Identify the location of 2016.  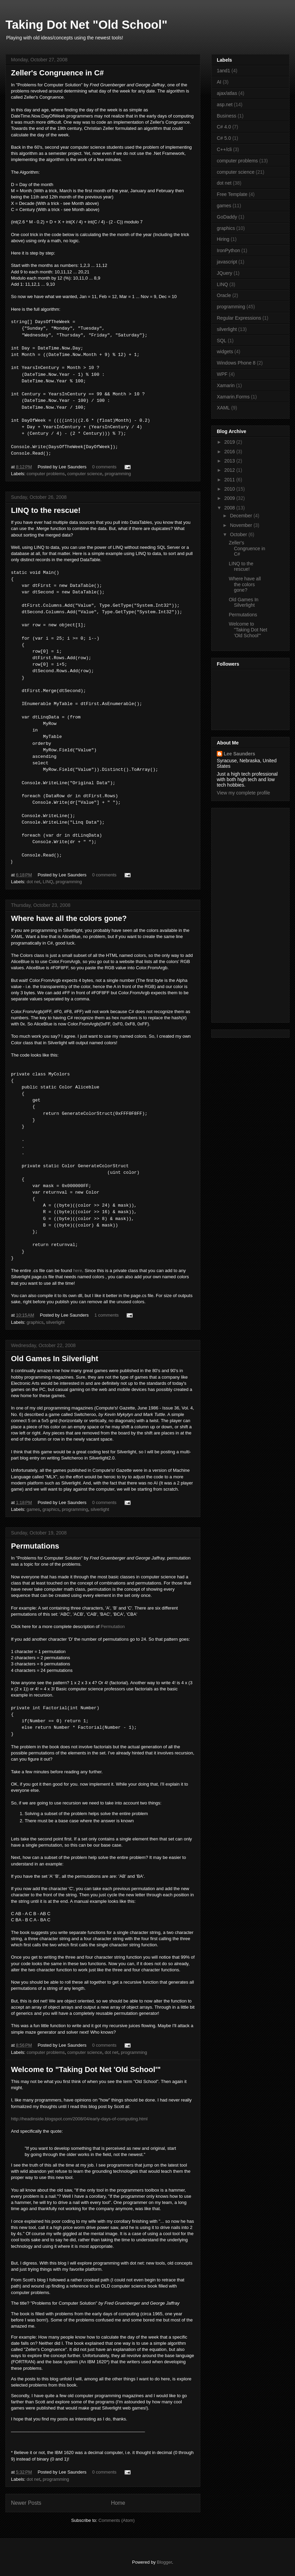
(230, 451).